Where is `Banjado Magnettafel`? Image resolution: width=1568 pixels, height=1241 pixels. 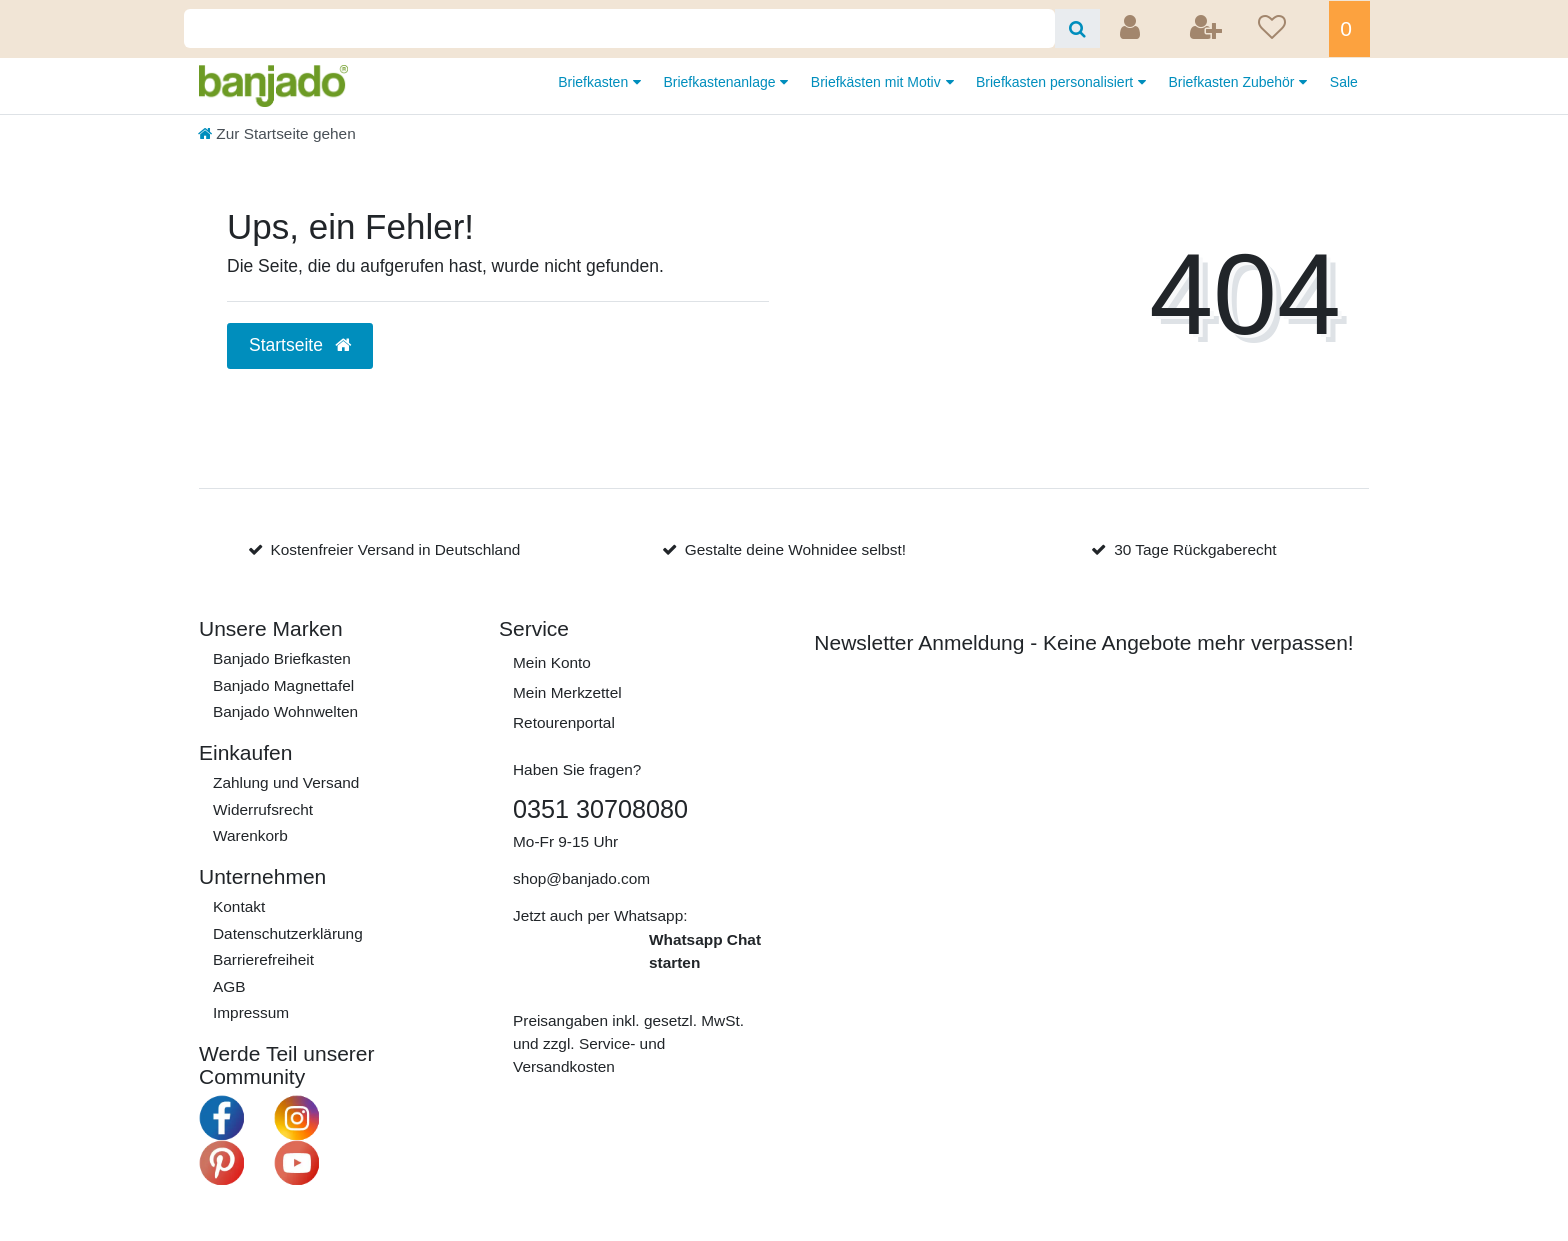 Banjado Magnettafel is located at coordinates (283, 685).